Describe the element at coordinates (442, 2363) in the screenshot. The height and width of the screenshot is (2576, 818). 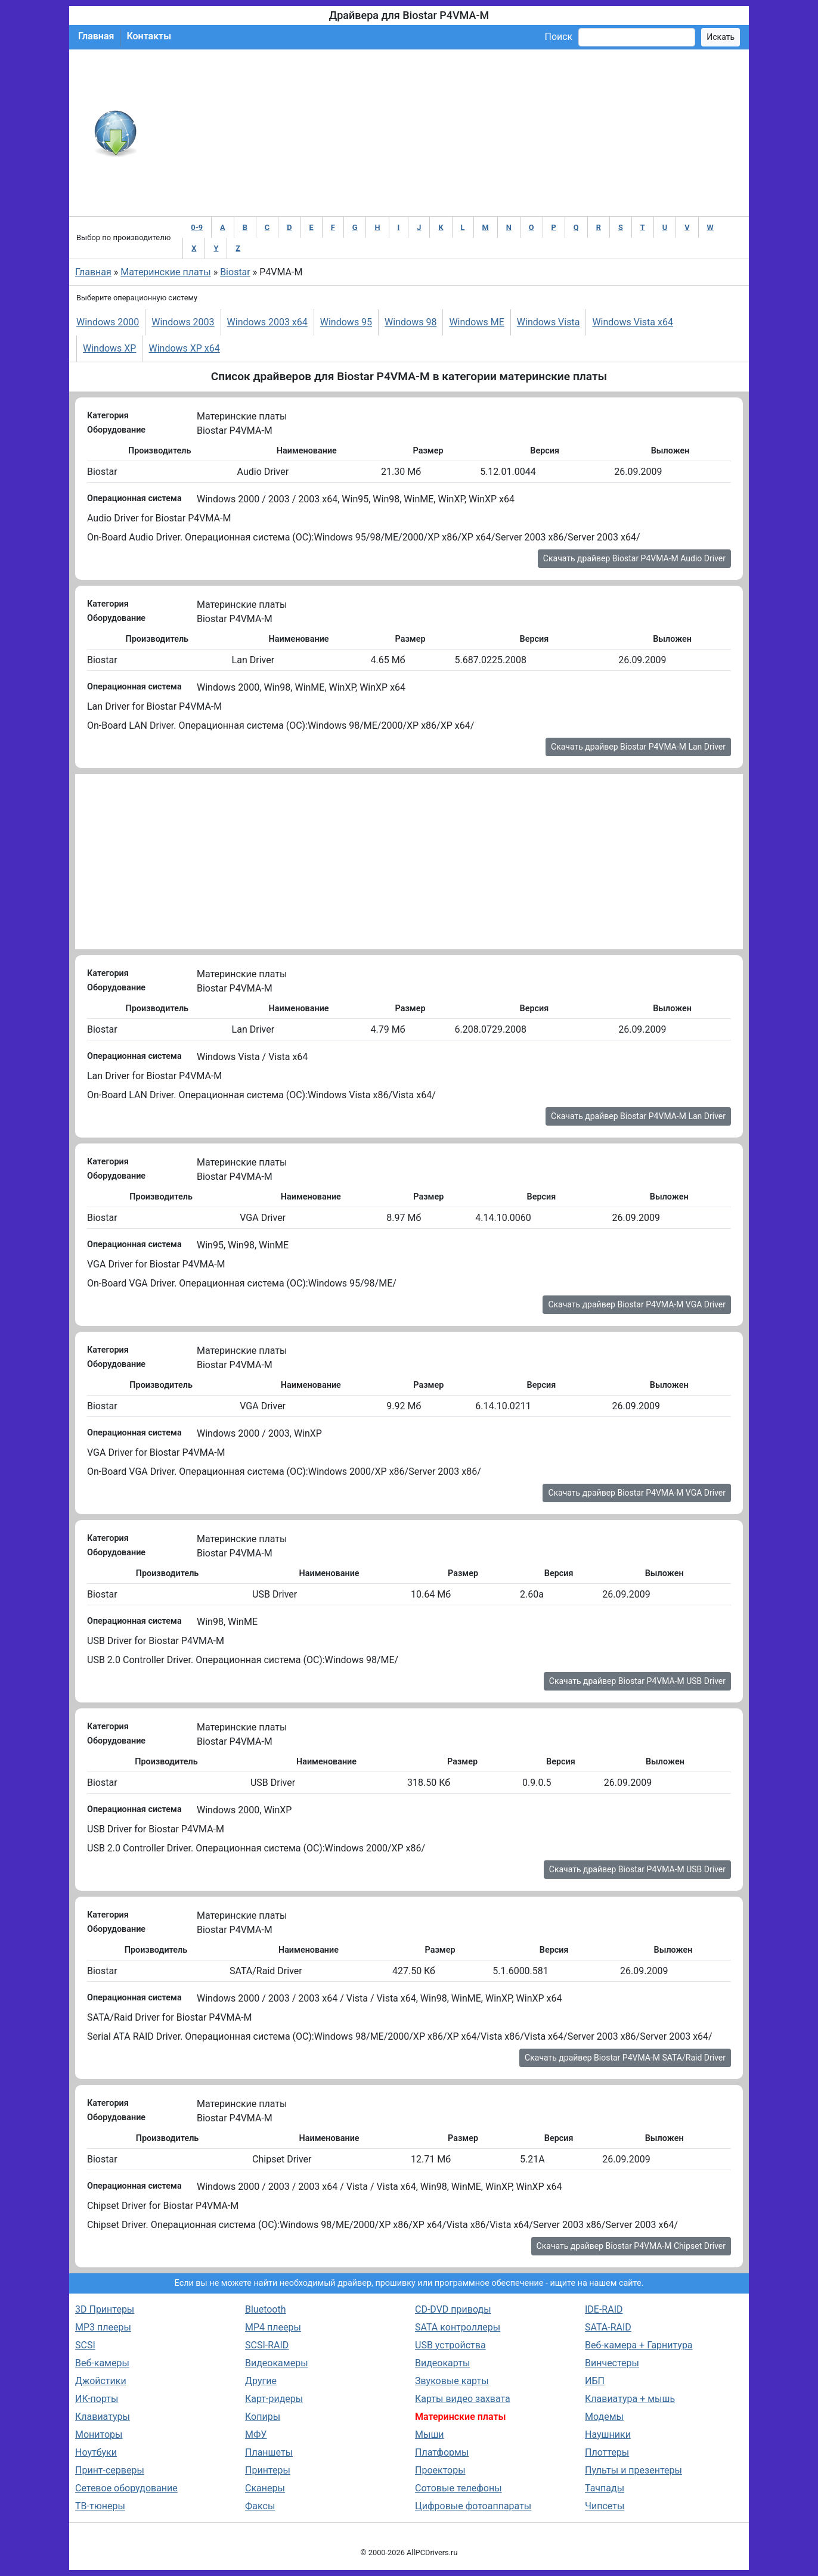
I see `Видеокарты` at that location.